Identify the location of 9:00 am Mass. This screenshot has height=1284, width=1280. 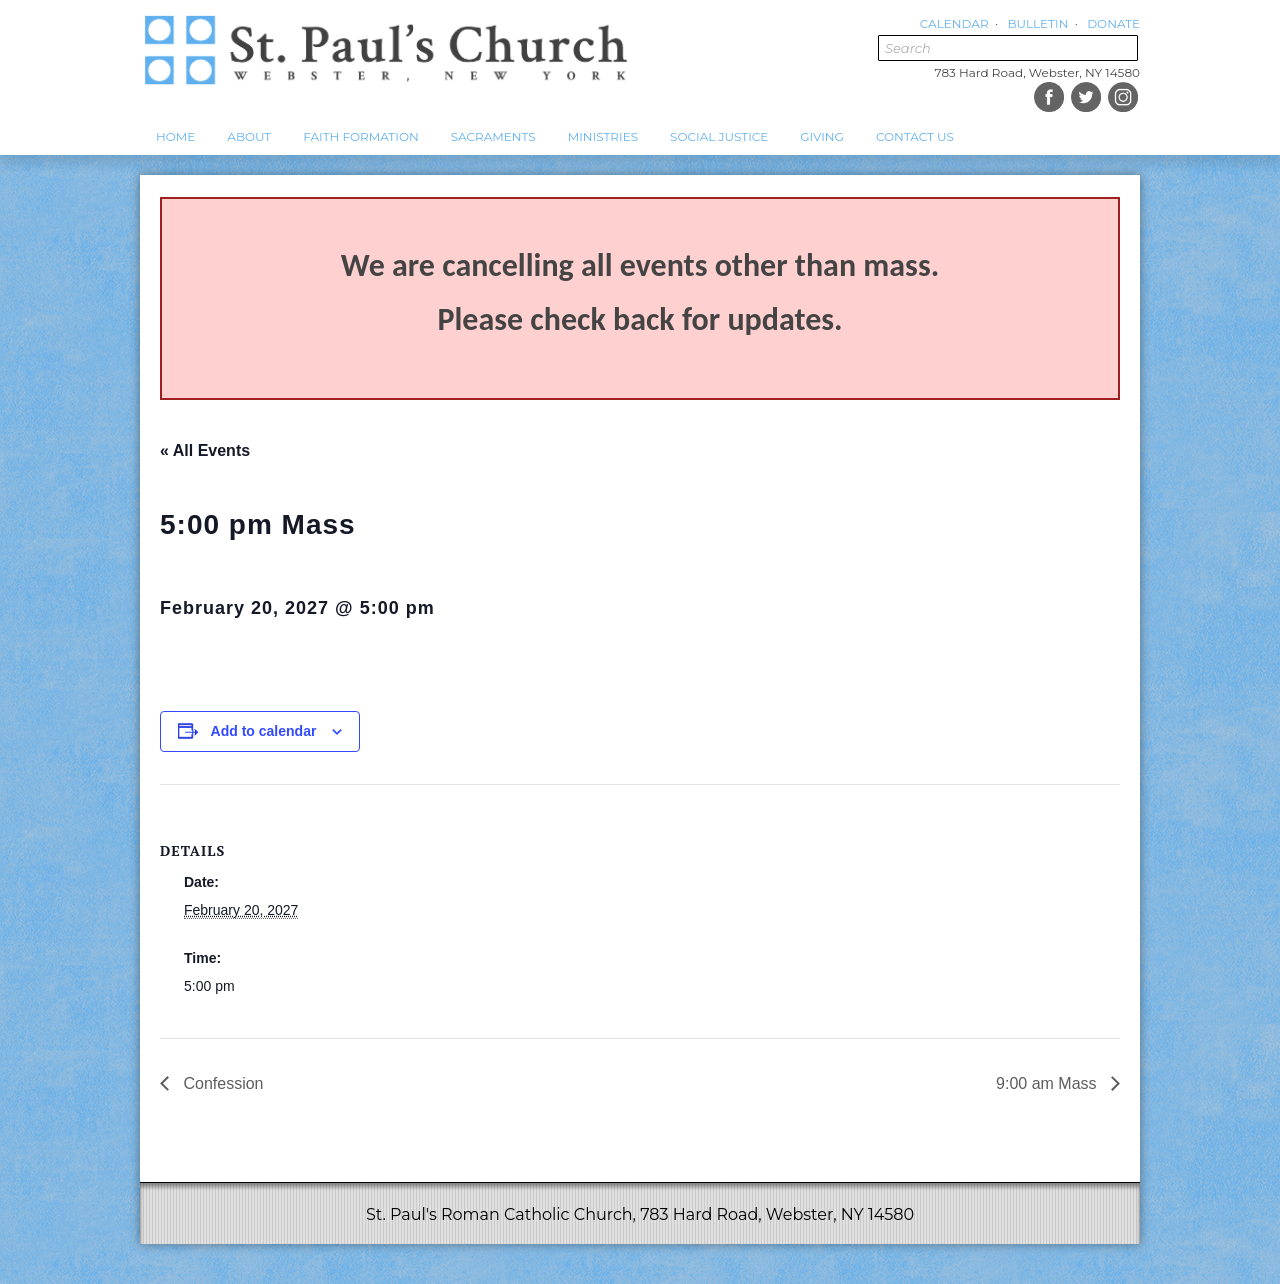
(1048, 1083).